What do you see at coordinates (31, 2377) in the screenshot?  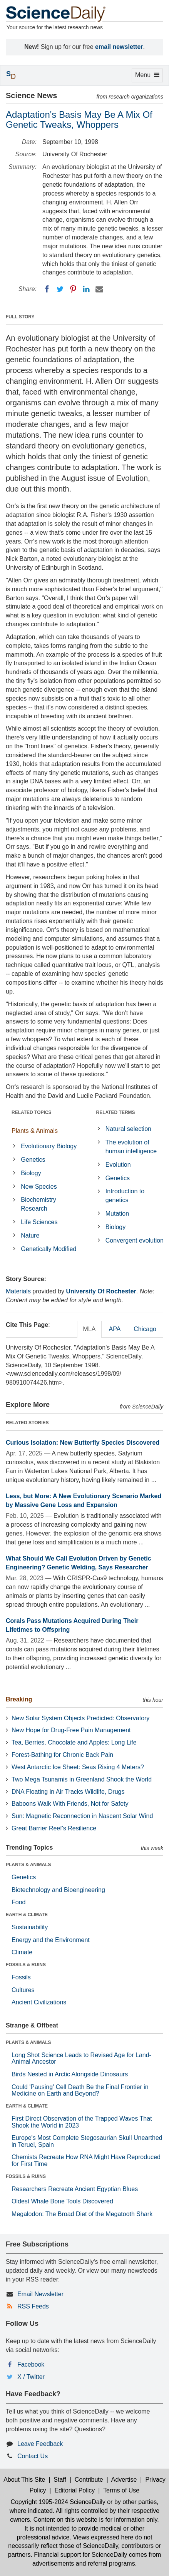 I see `X / Twitter` at bounding box center [31, 2377].